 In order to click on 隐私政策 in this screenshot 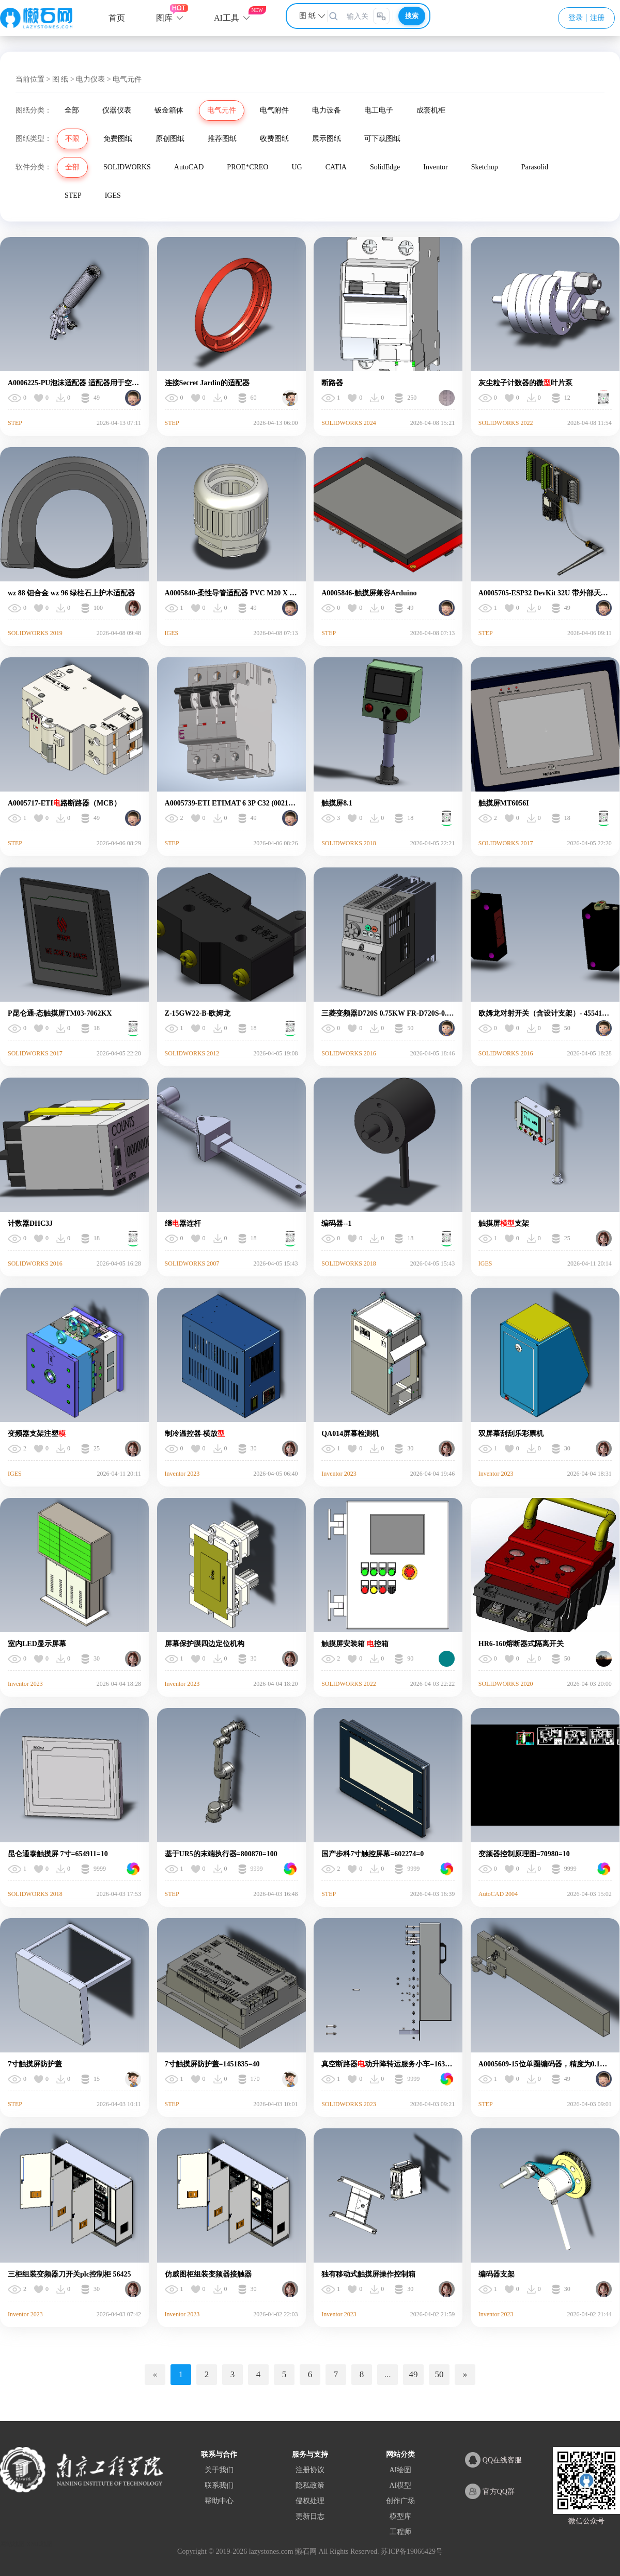, I will do `click(310, 2485)`.